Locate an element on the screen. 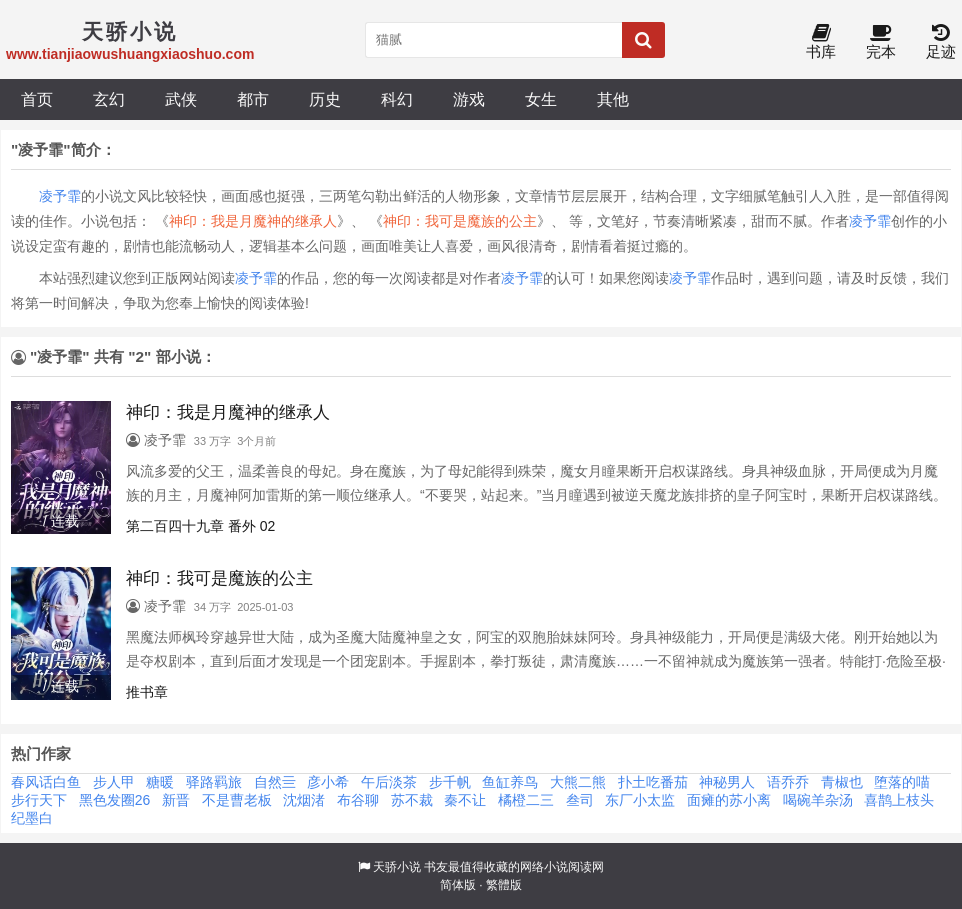 This screenshot has height=909, width=962. 沈烟渚 is located at coordinates (304, 800).